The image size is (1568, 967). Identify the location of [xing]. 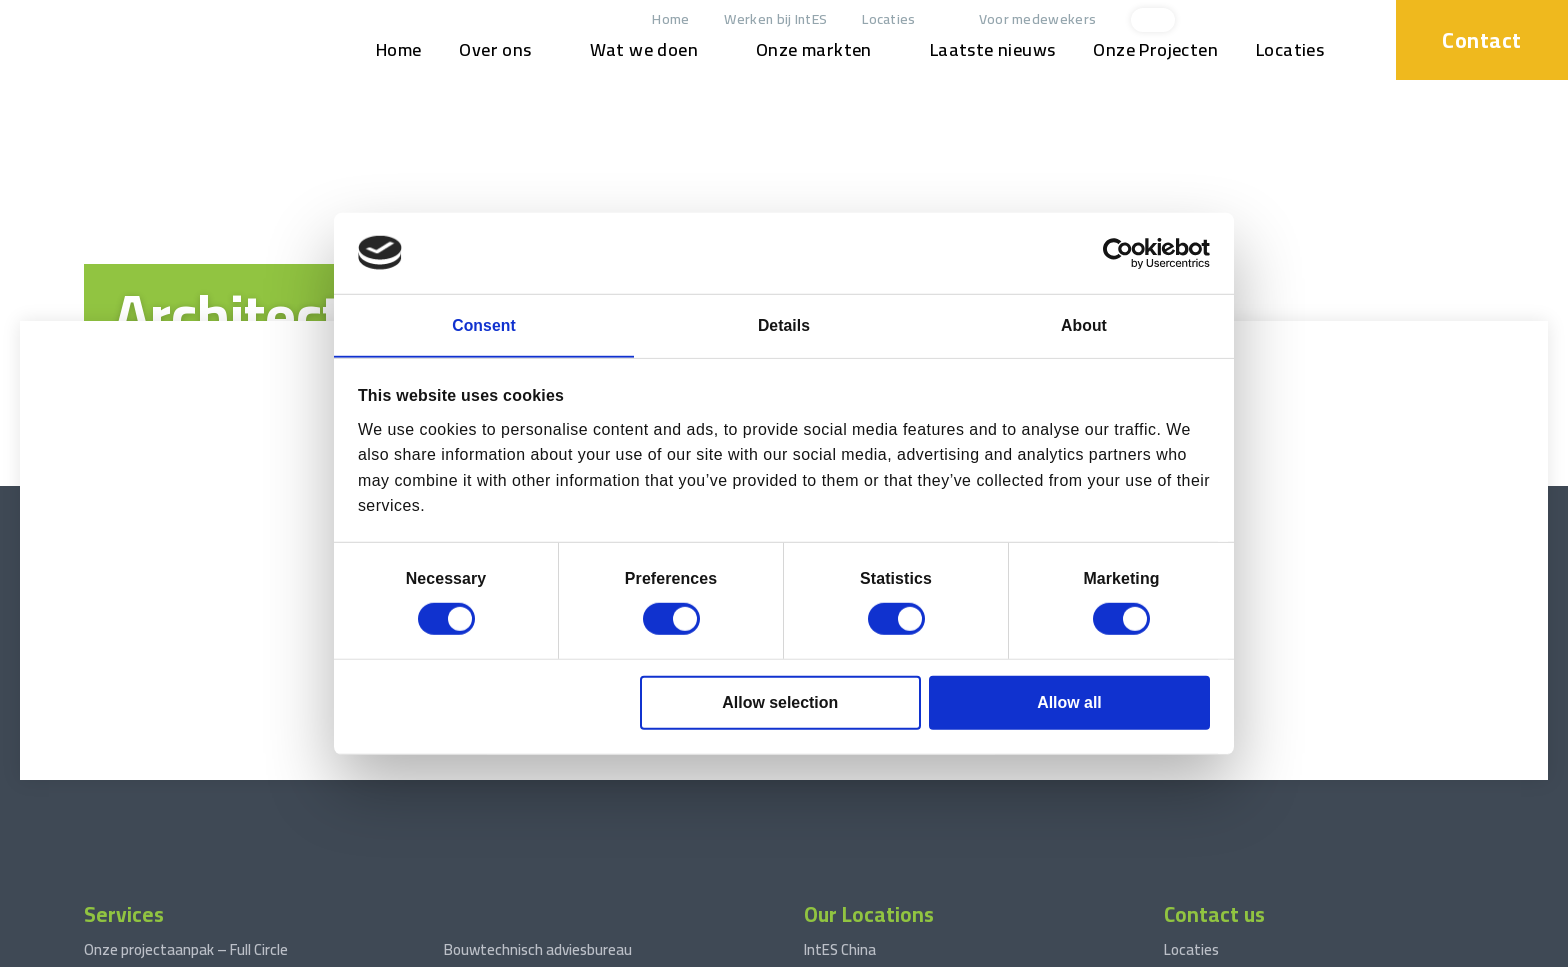
(1297, 20).